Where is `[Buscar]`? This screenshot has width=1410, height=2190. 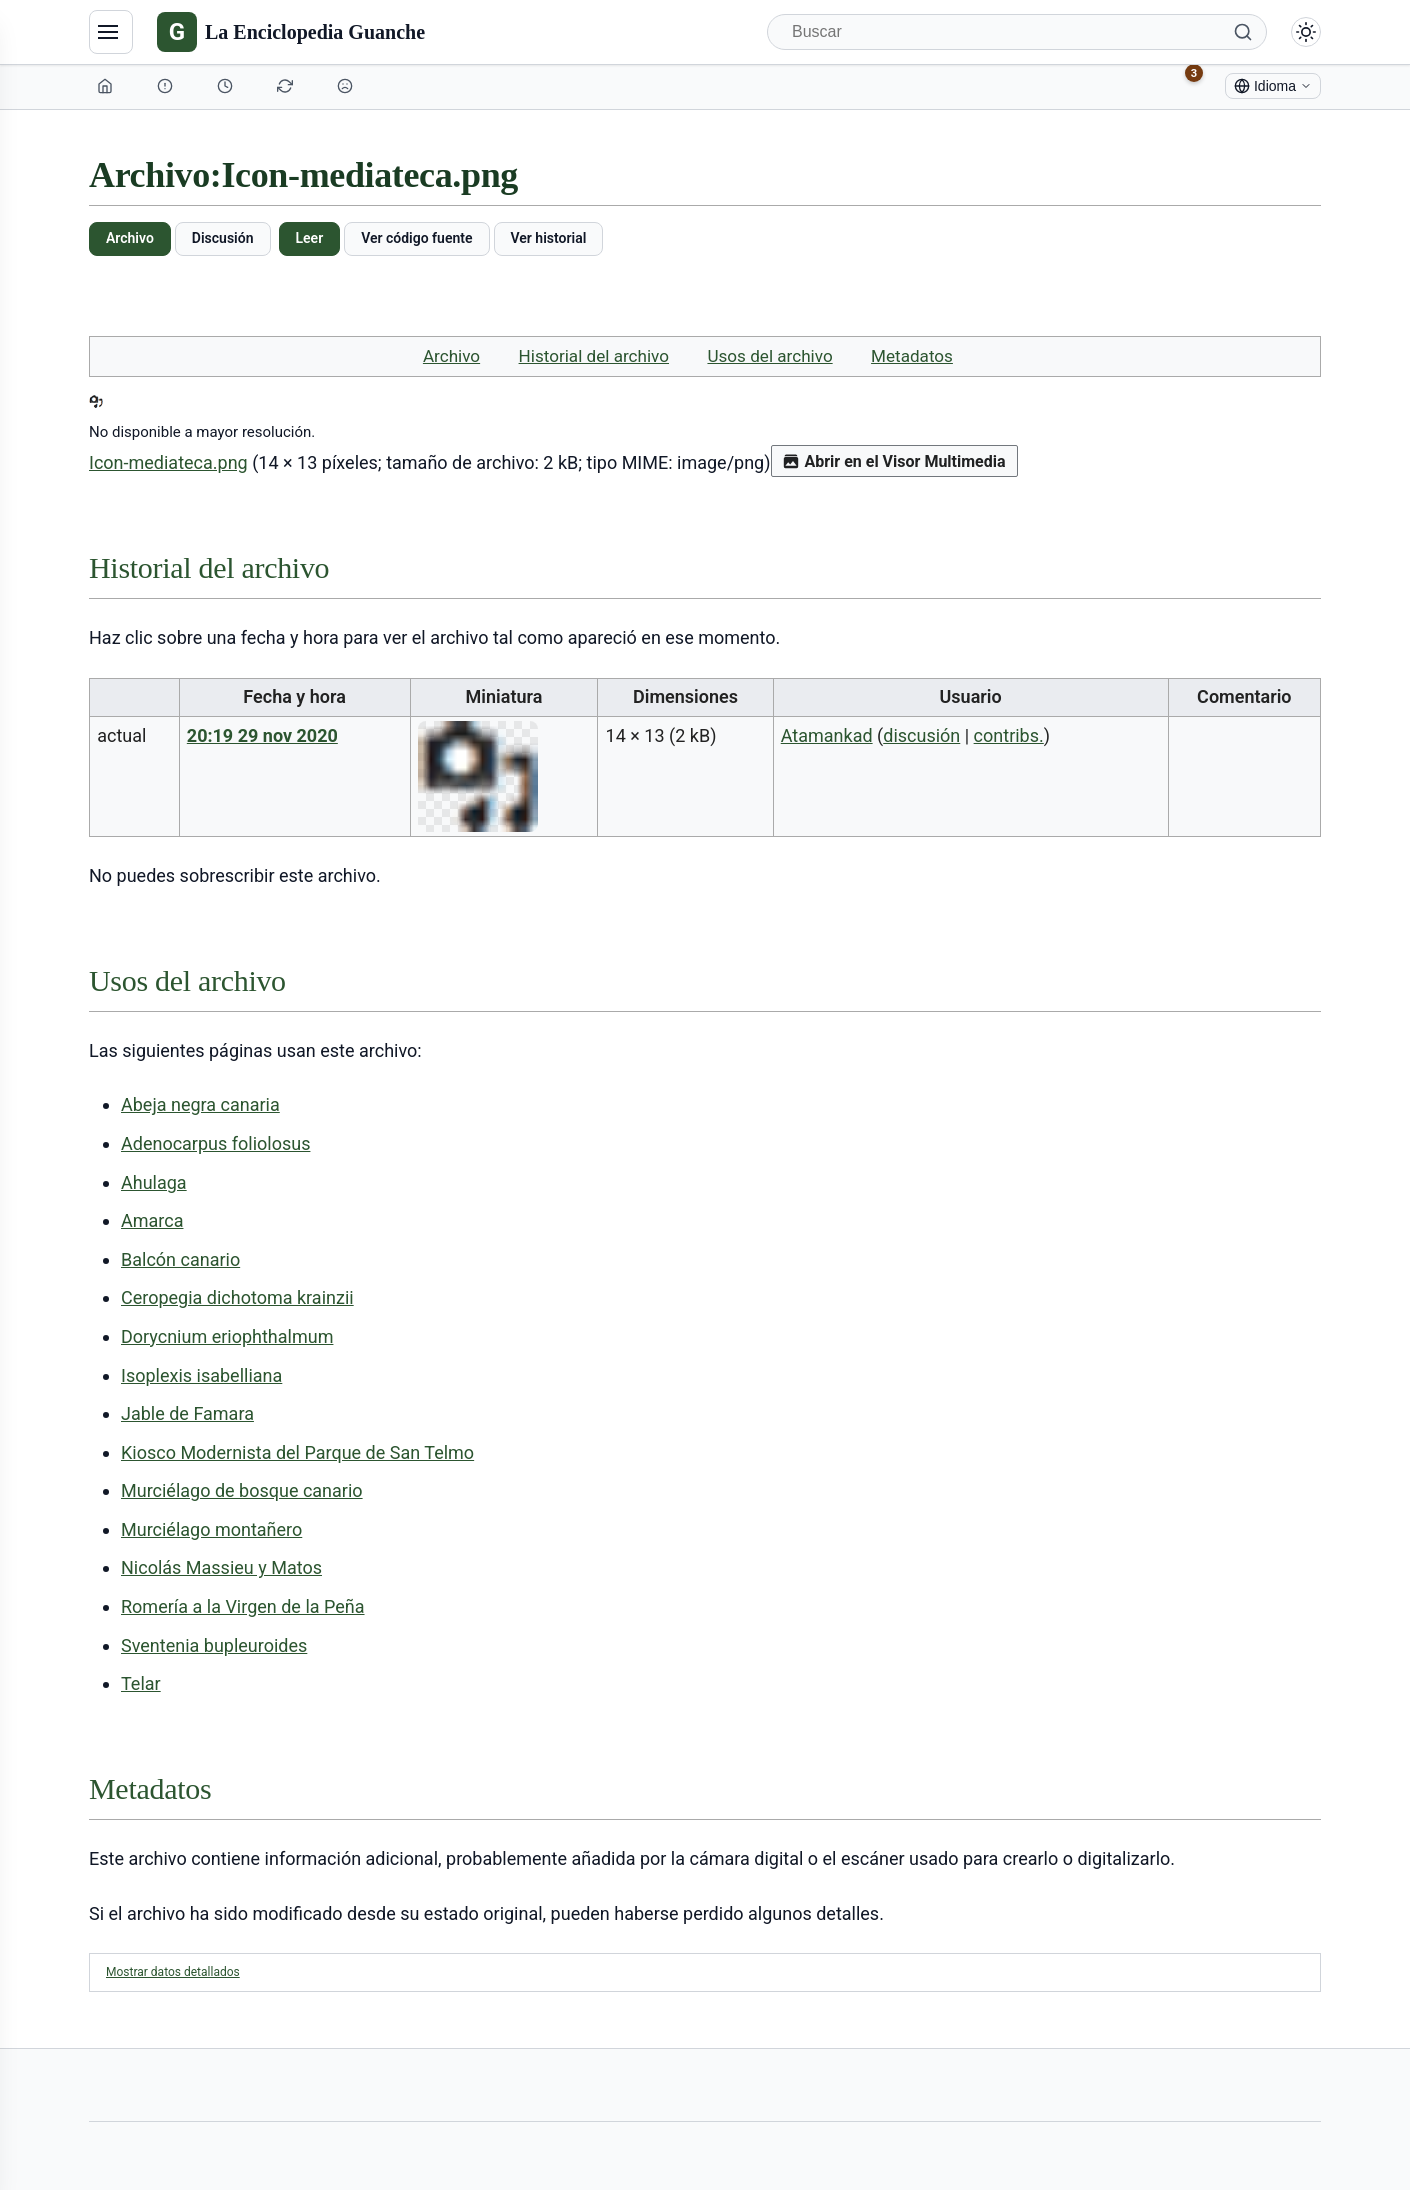
[Buscar] is located at coordinates (1017, 32).